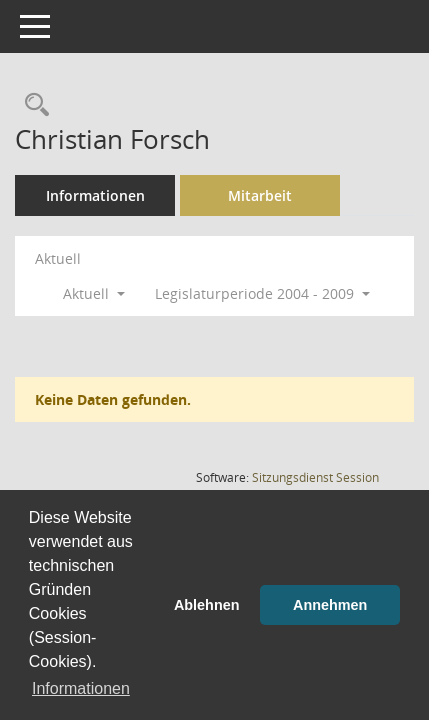 This screenshot has height=720, width=429. Describe the element at coordinates (81, 688) in the screenshot. I see `Informationen [button]` at that location.